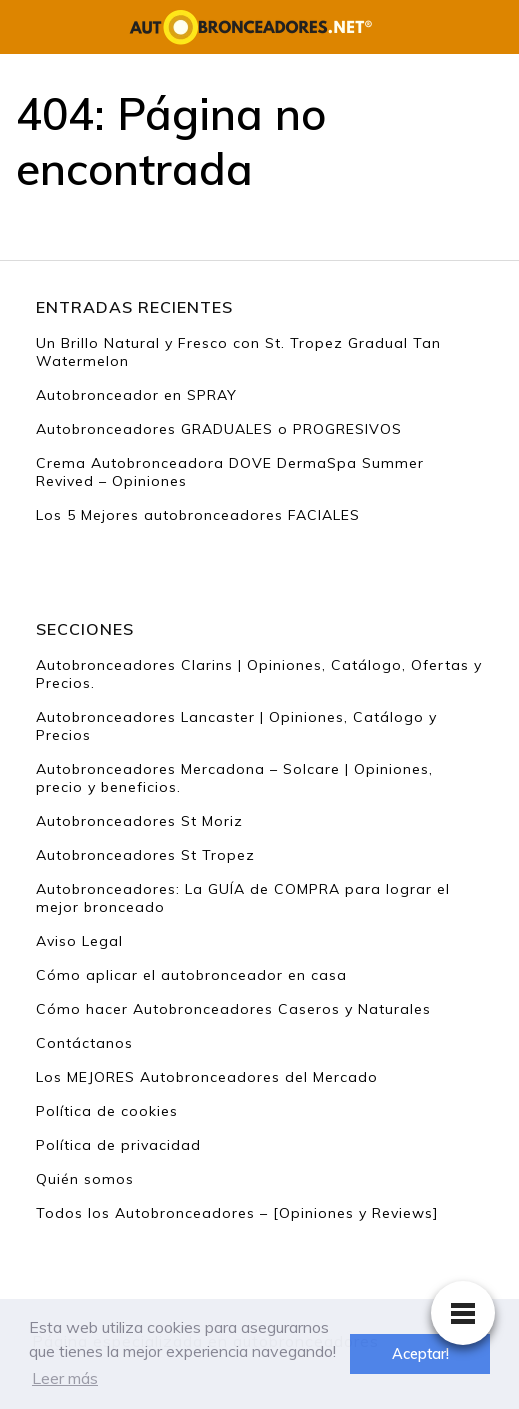  I want to click on Política de privacidad, so click(118, 1145).